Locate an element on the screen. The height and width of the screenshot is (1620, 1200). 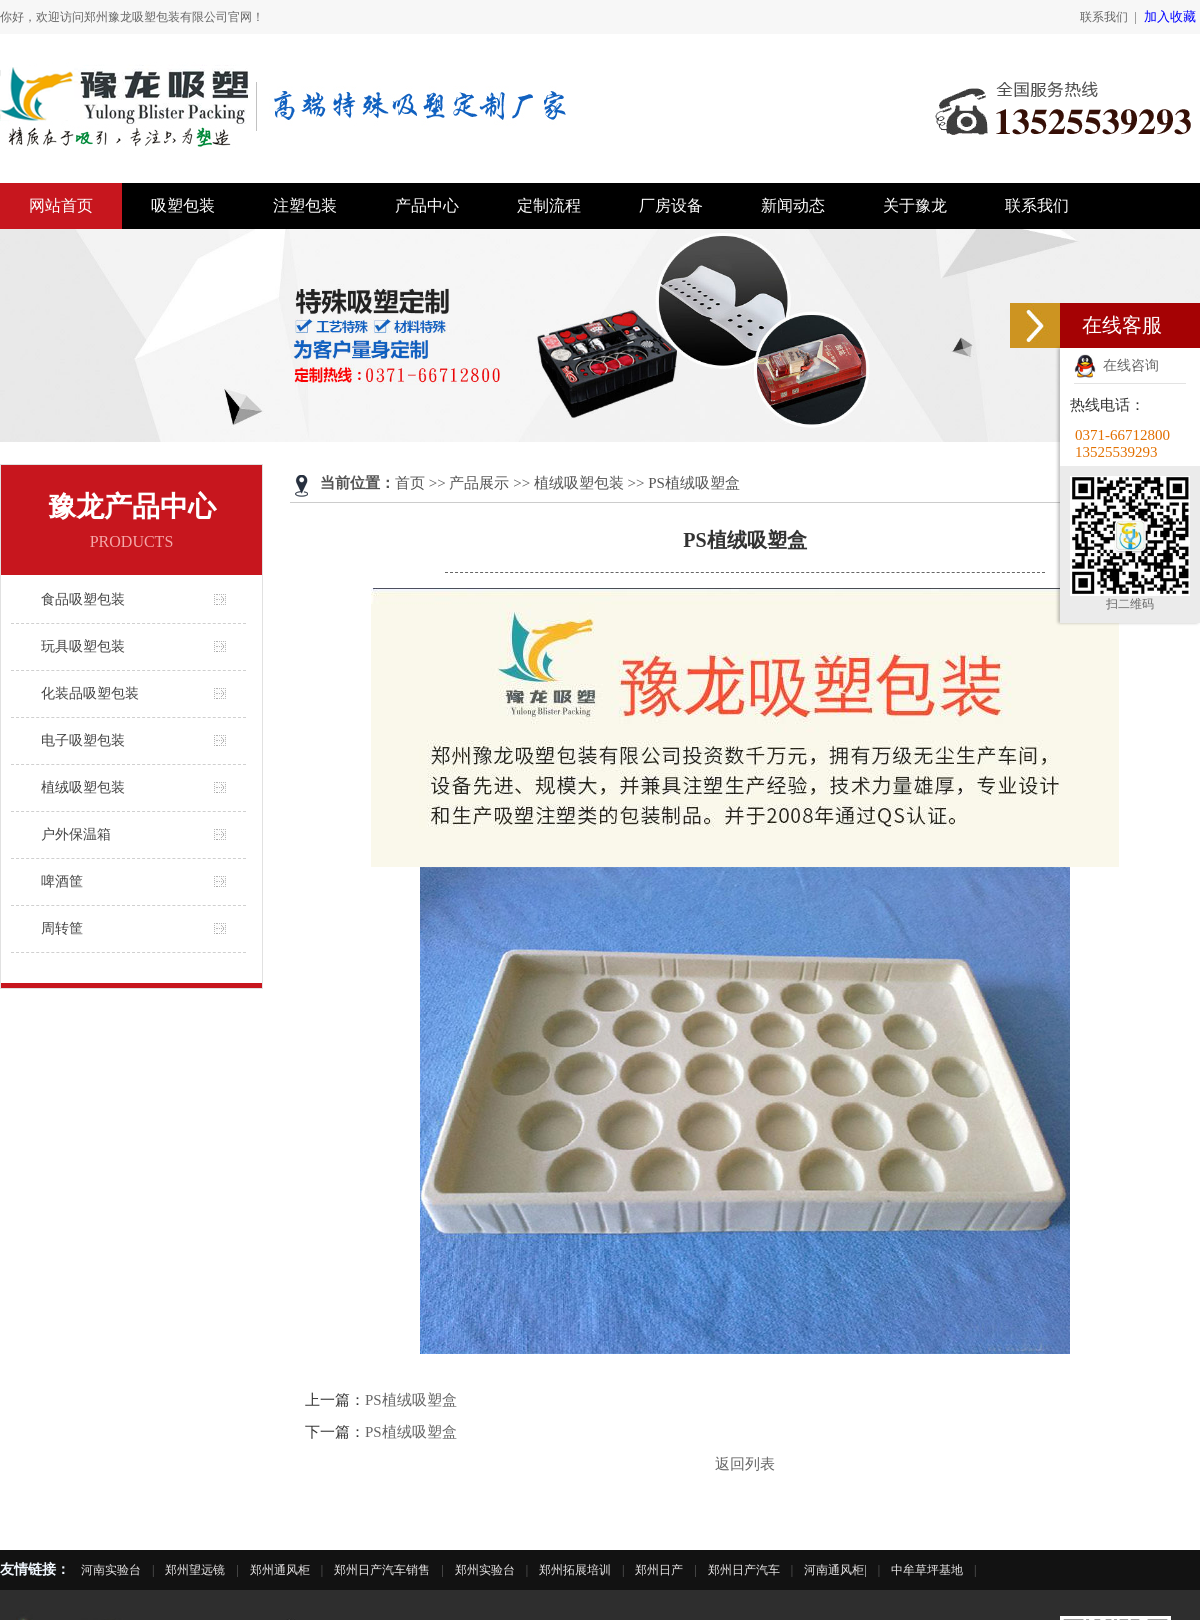
定制流程 is located at coordinates (549, 205).